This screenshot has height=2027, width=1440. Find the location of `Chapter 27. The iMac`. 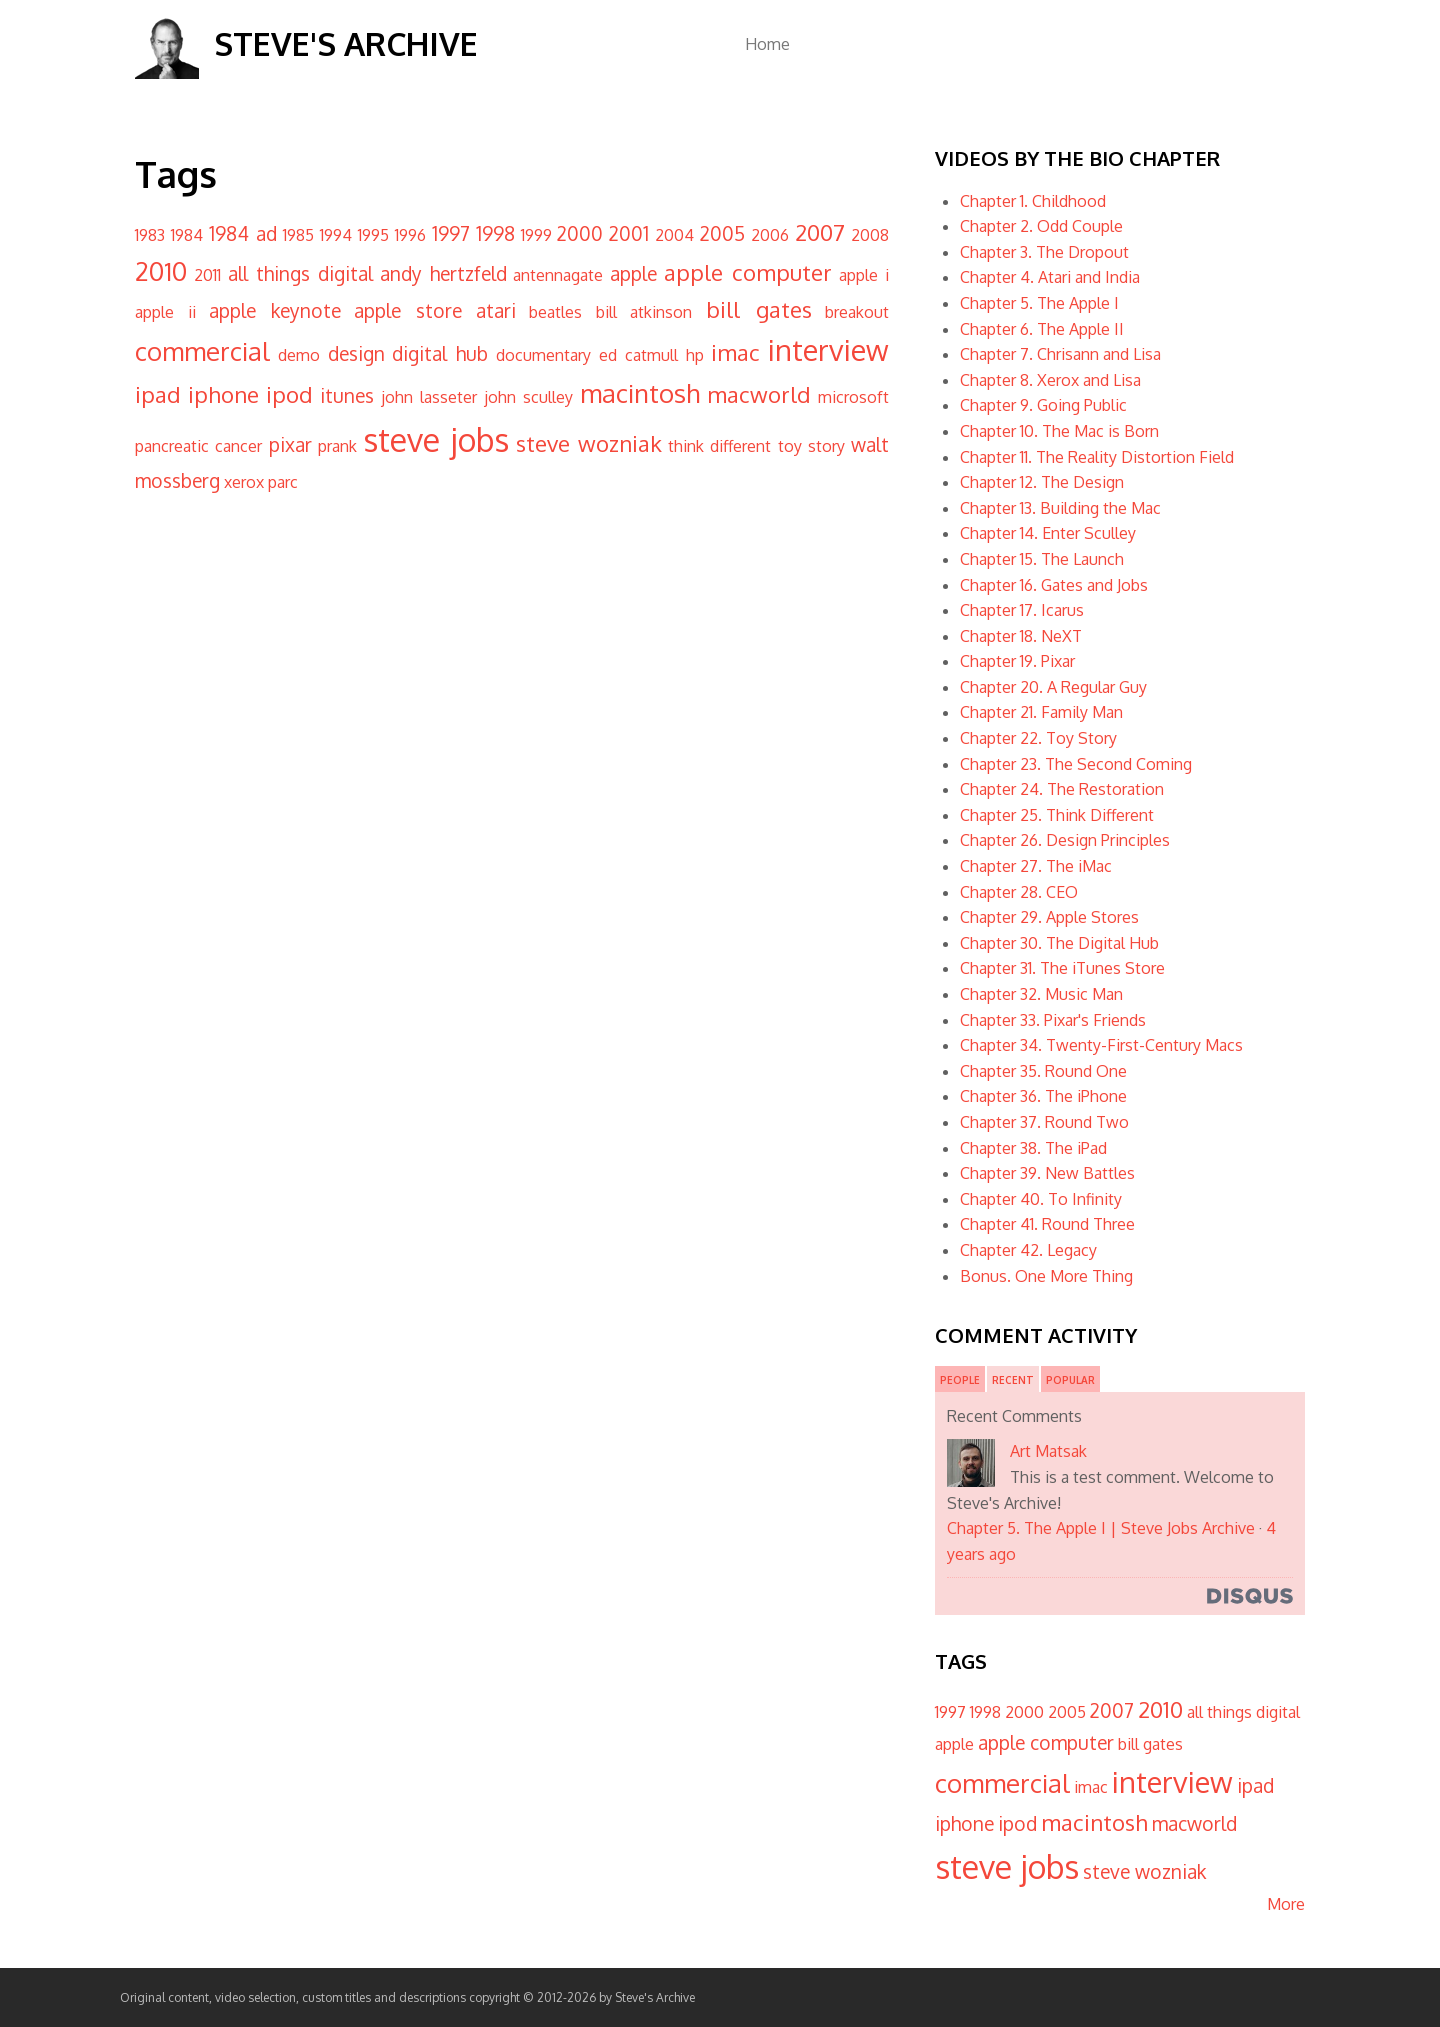

Chapter 27. The iMac is located at coordinates (1036, 866).